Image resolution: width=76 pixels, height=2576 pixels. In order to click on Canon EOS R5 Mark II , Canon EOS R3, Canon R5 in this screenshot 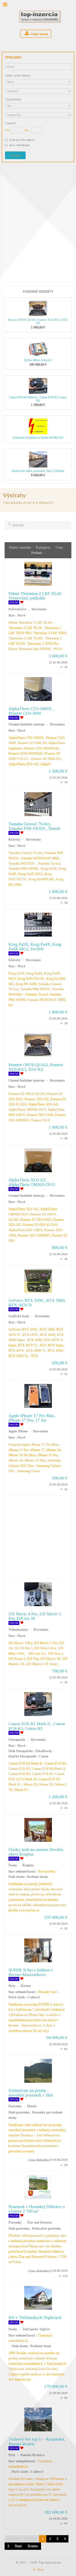, I will do `click(38, 399)`.